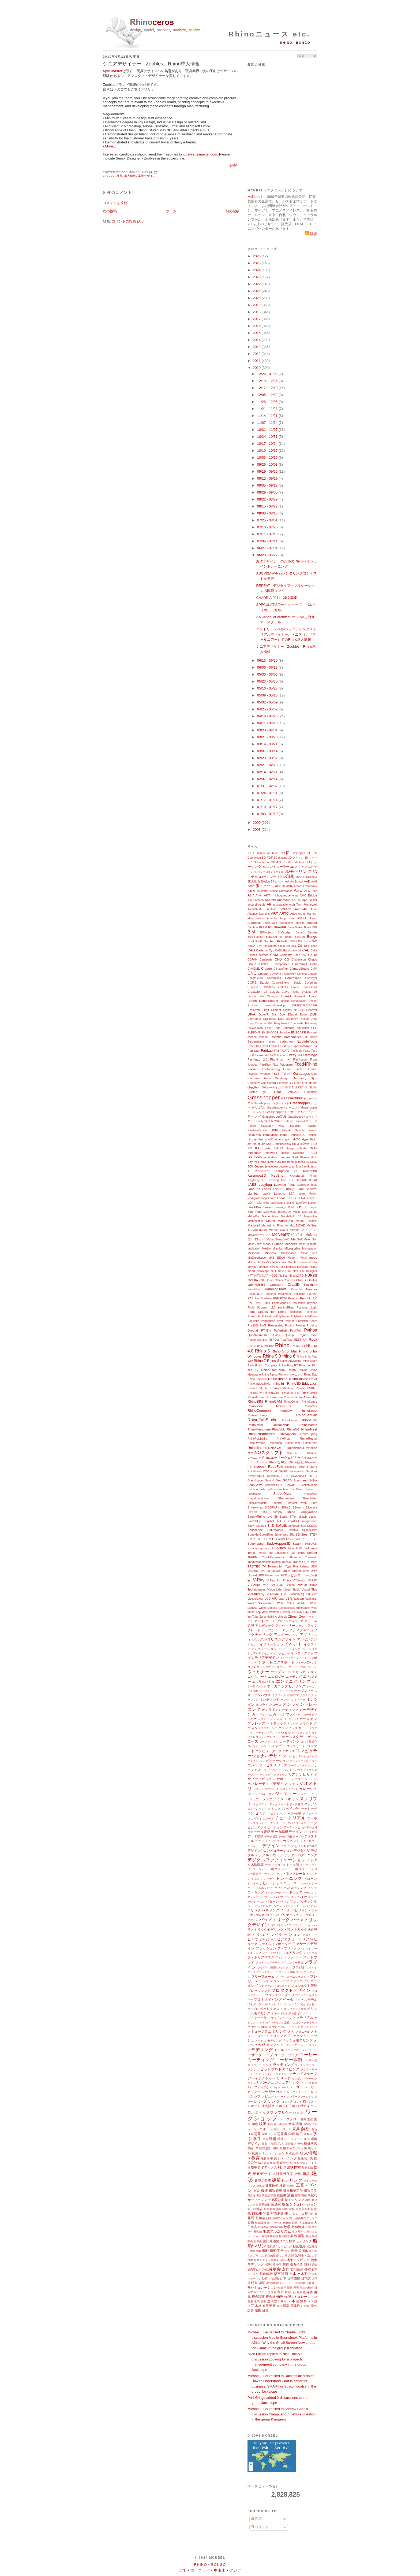 This screenshot has width=420, height=2576. I want to click on ベクトルモデル, so click(305, 1999).